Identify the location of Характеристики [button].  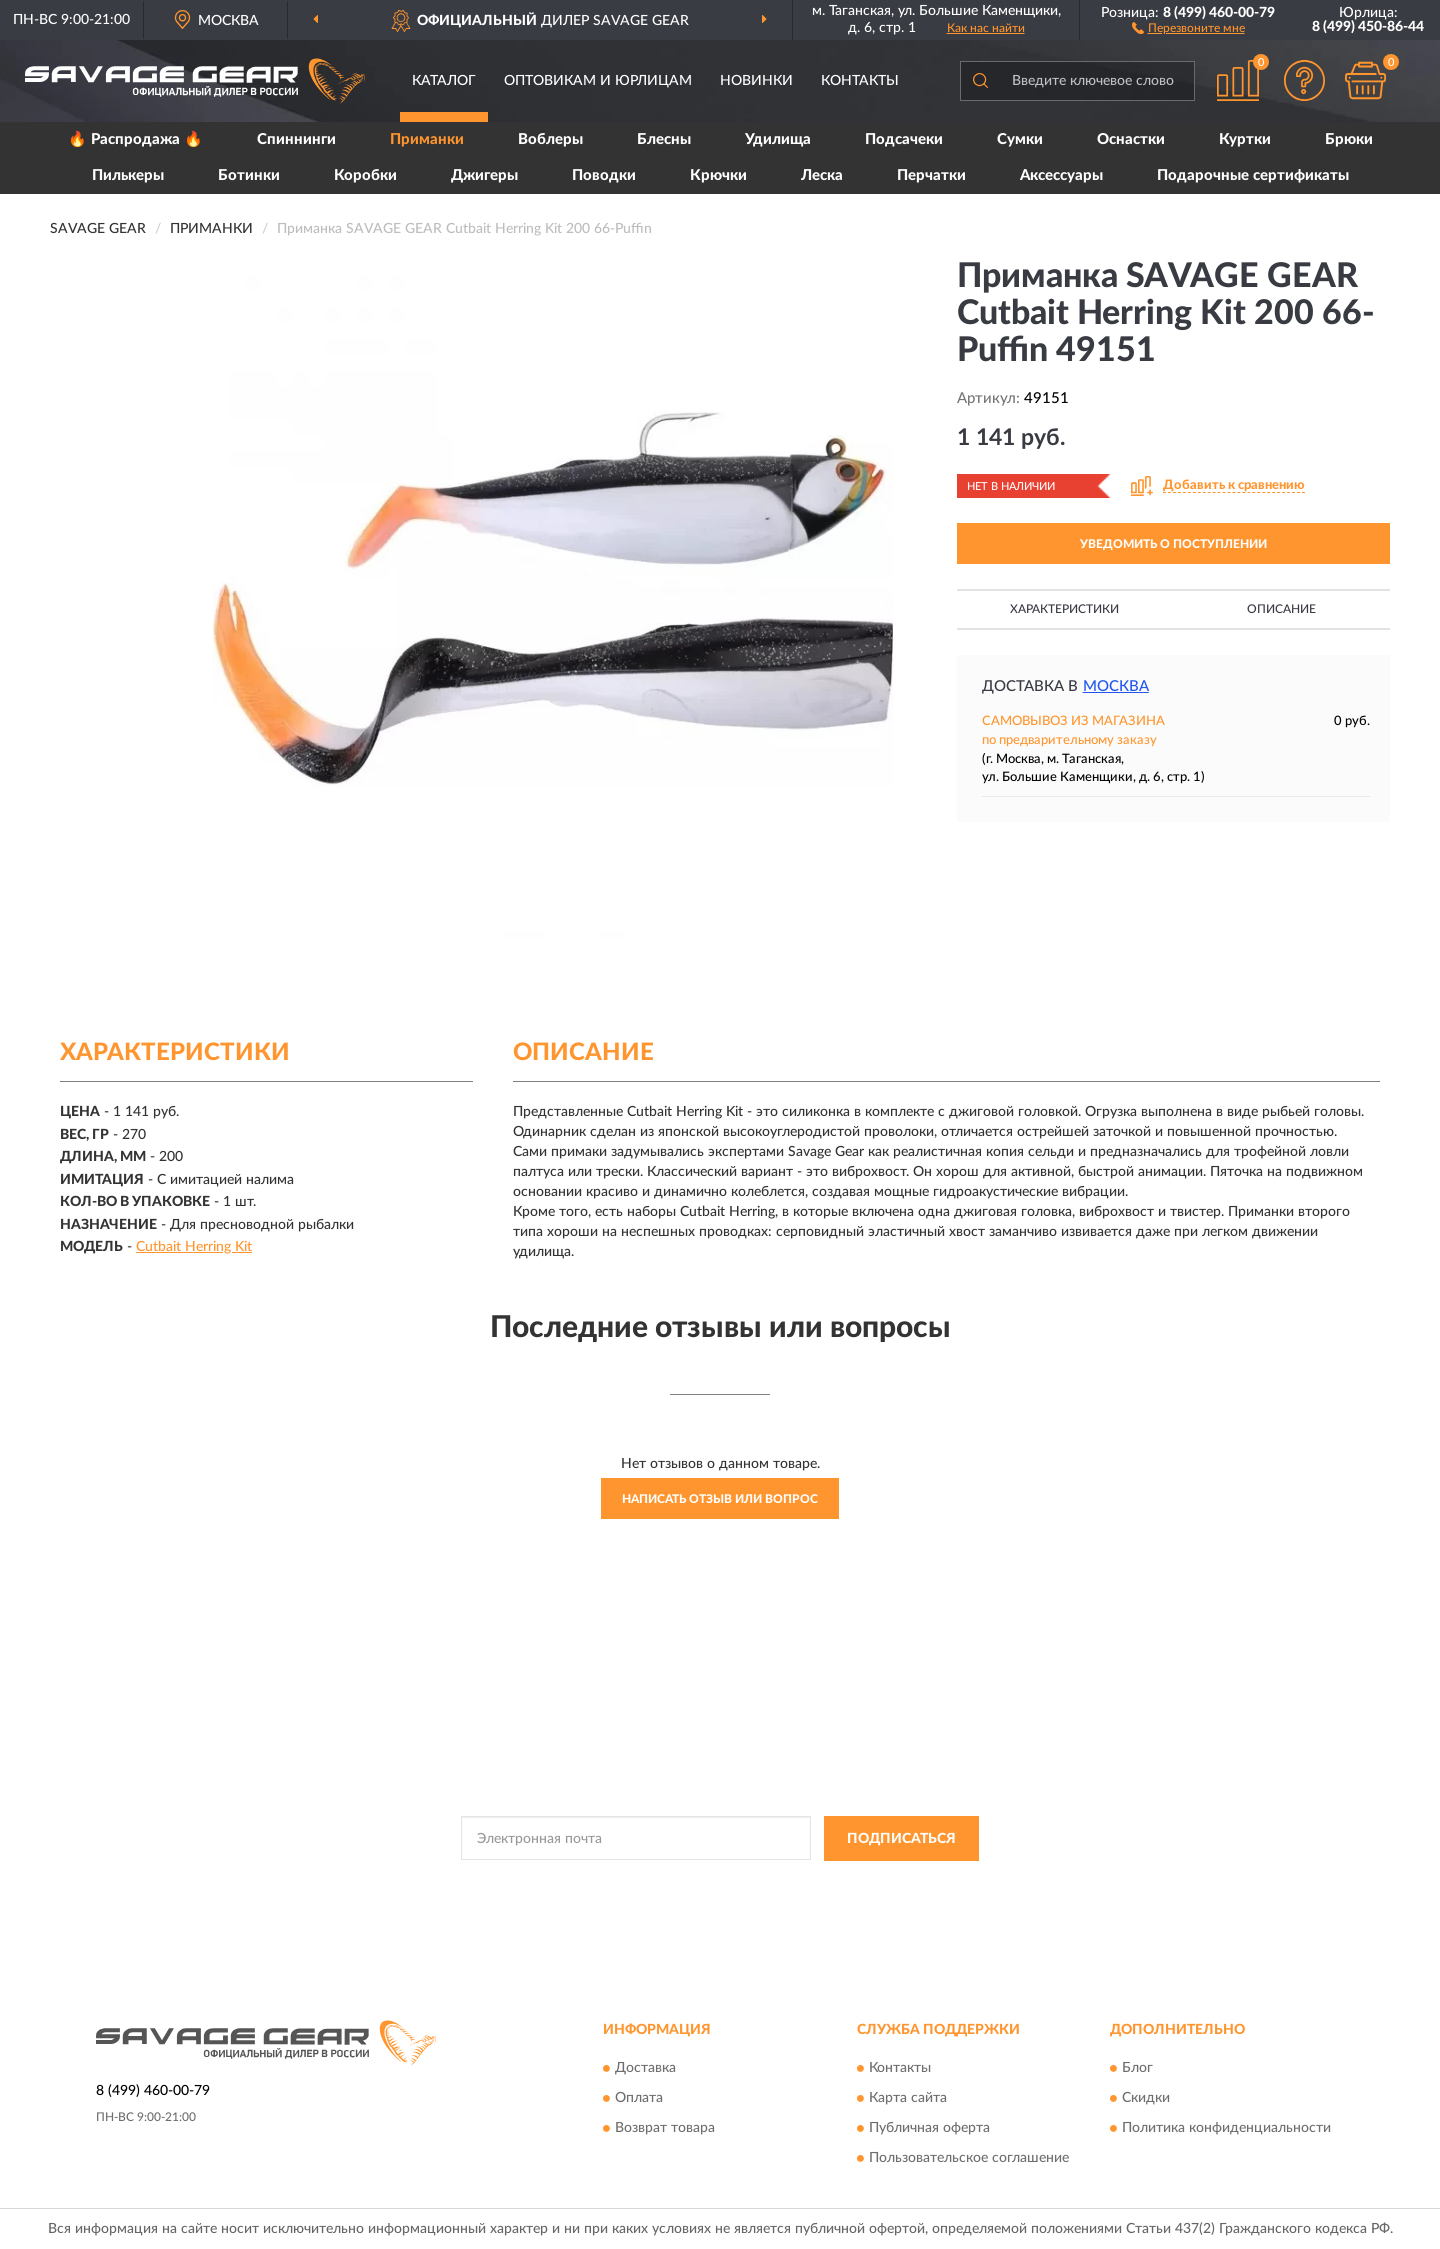
(1064, 609).